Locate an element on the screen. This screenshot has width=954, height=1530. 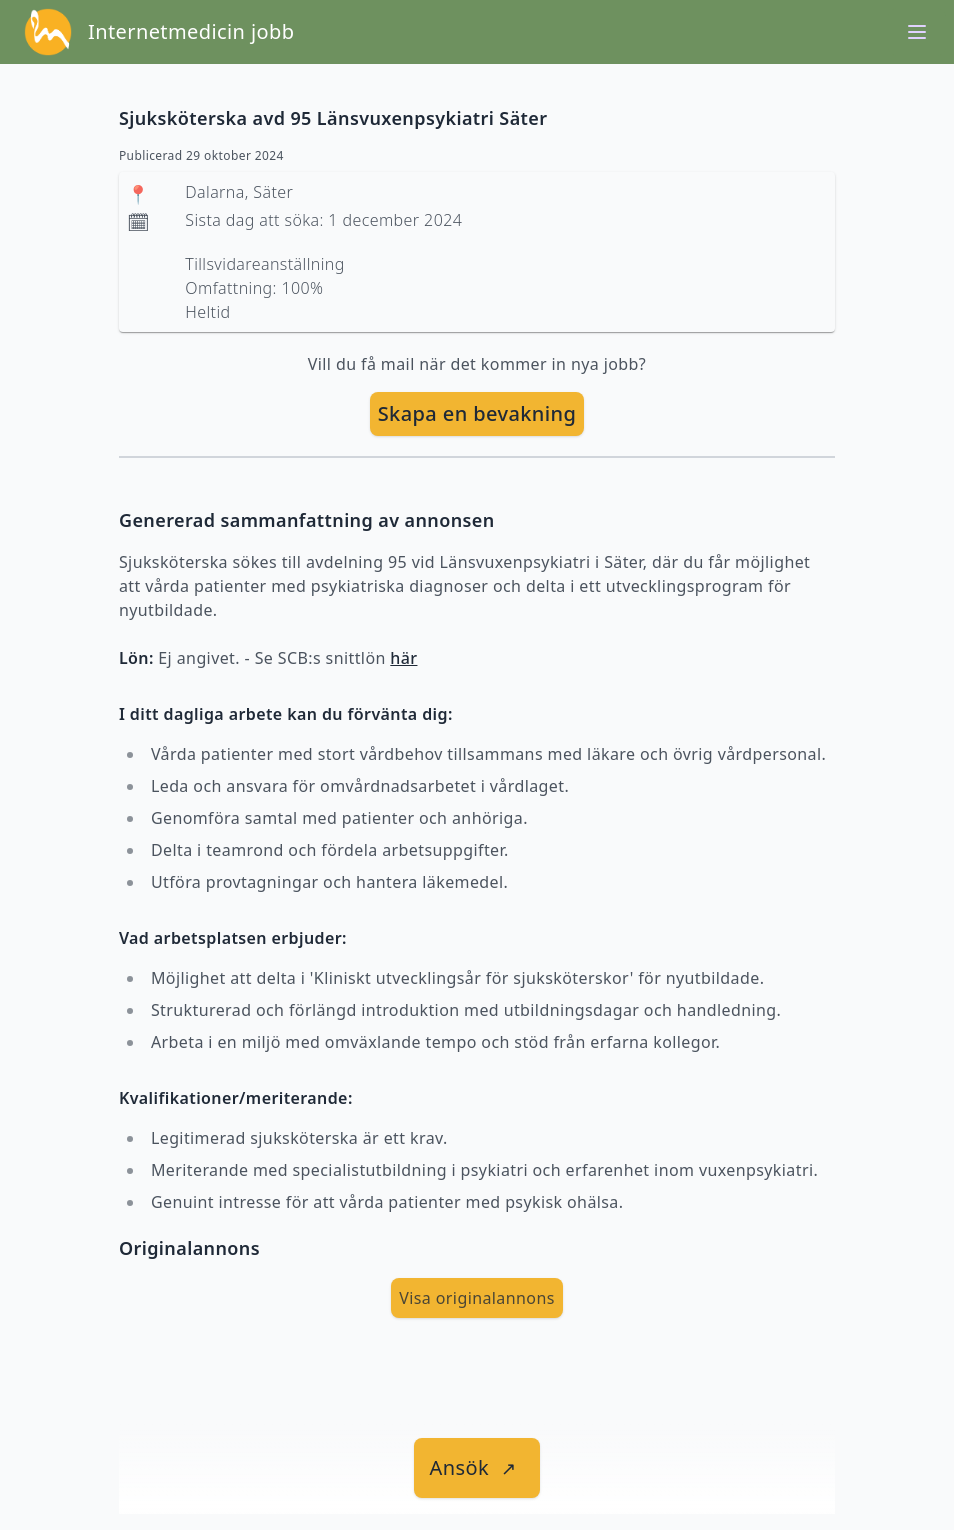
Visa originalannons [visa Originalannons] is located at coordinates (477, 1298).